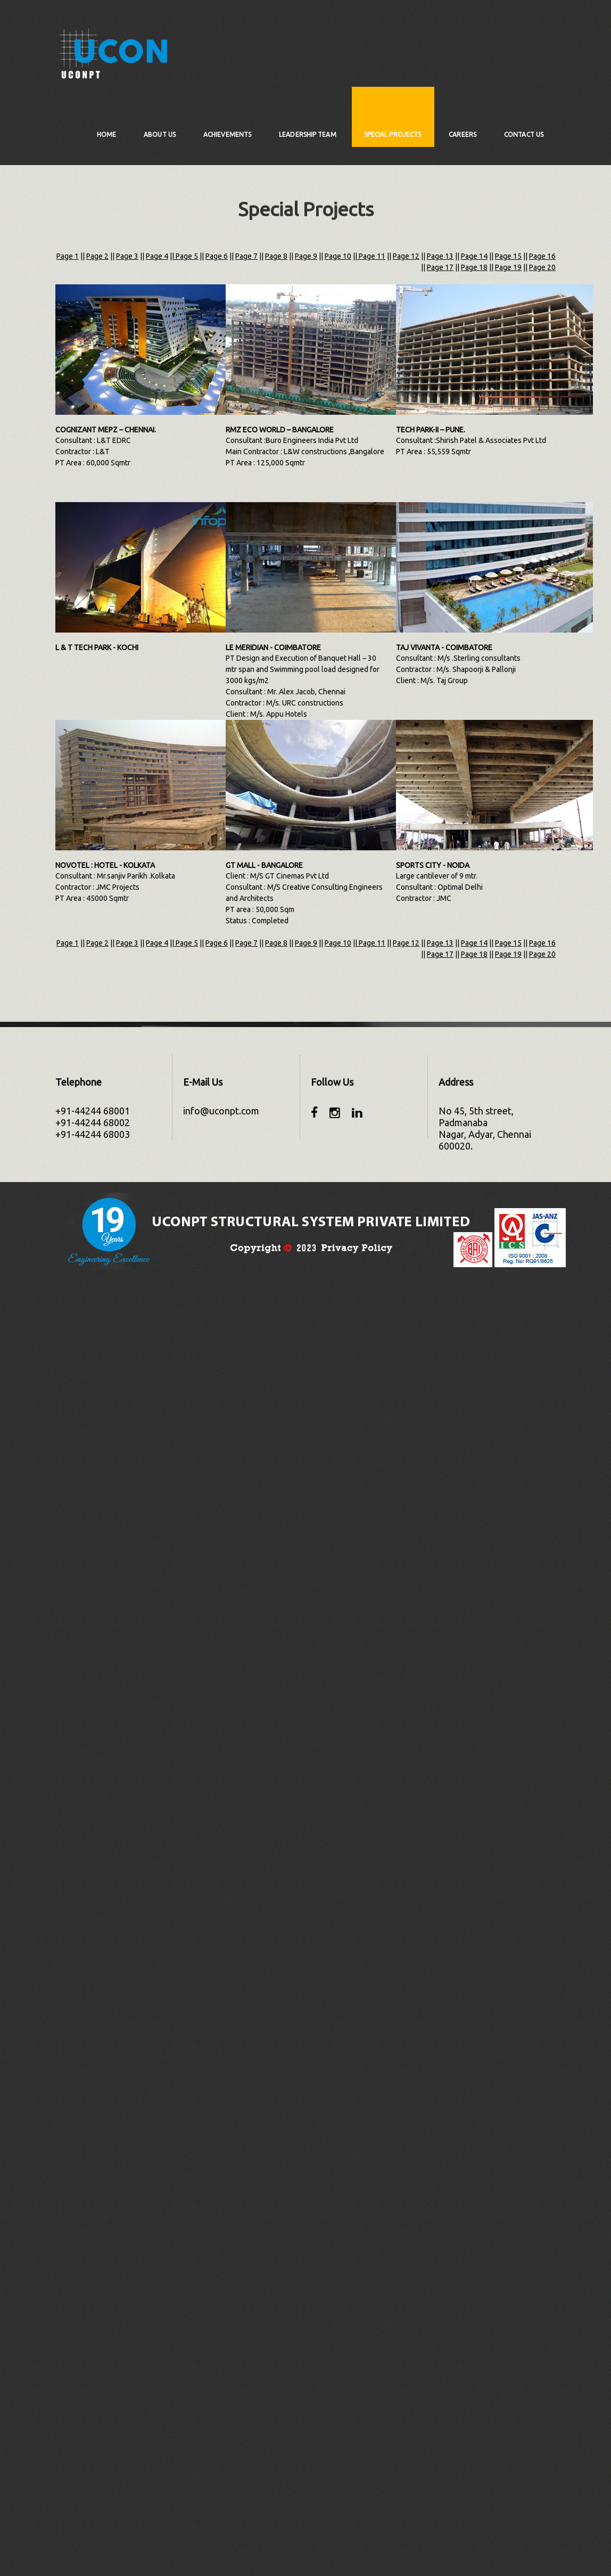  I want to click on +91-44244 68003, so click(92, 1134).